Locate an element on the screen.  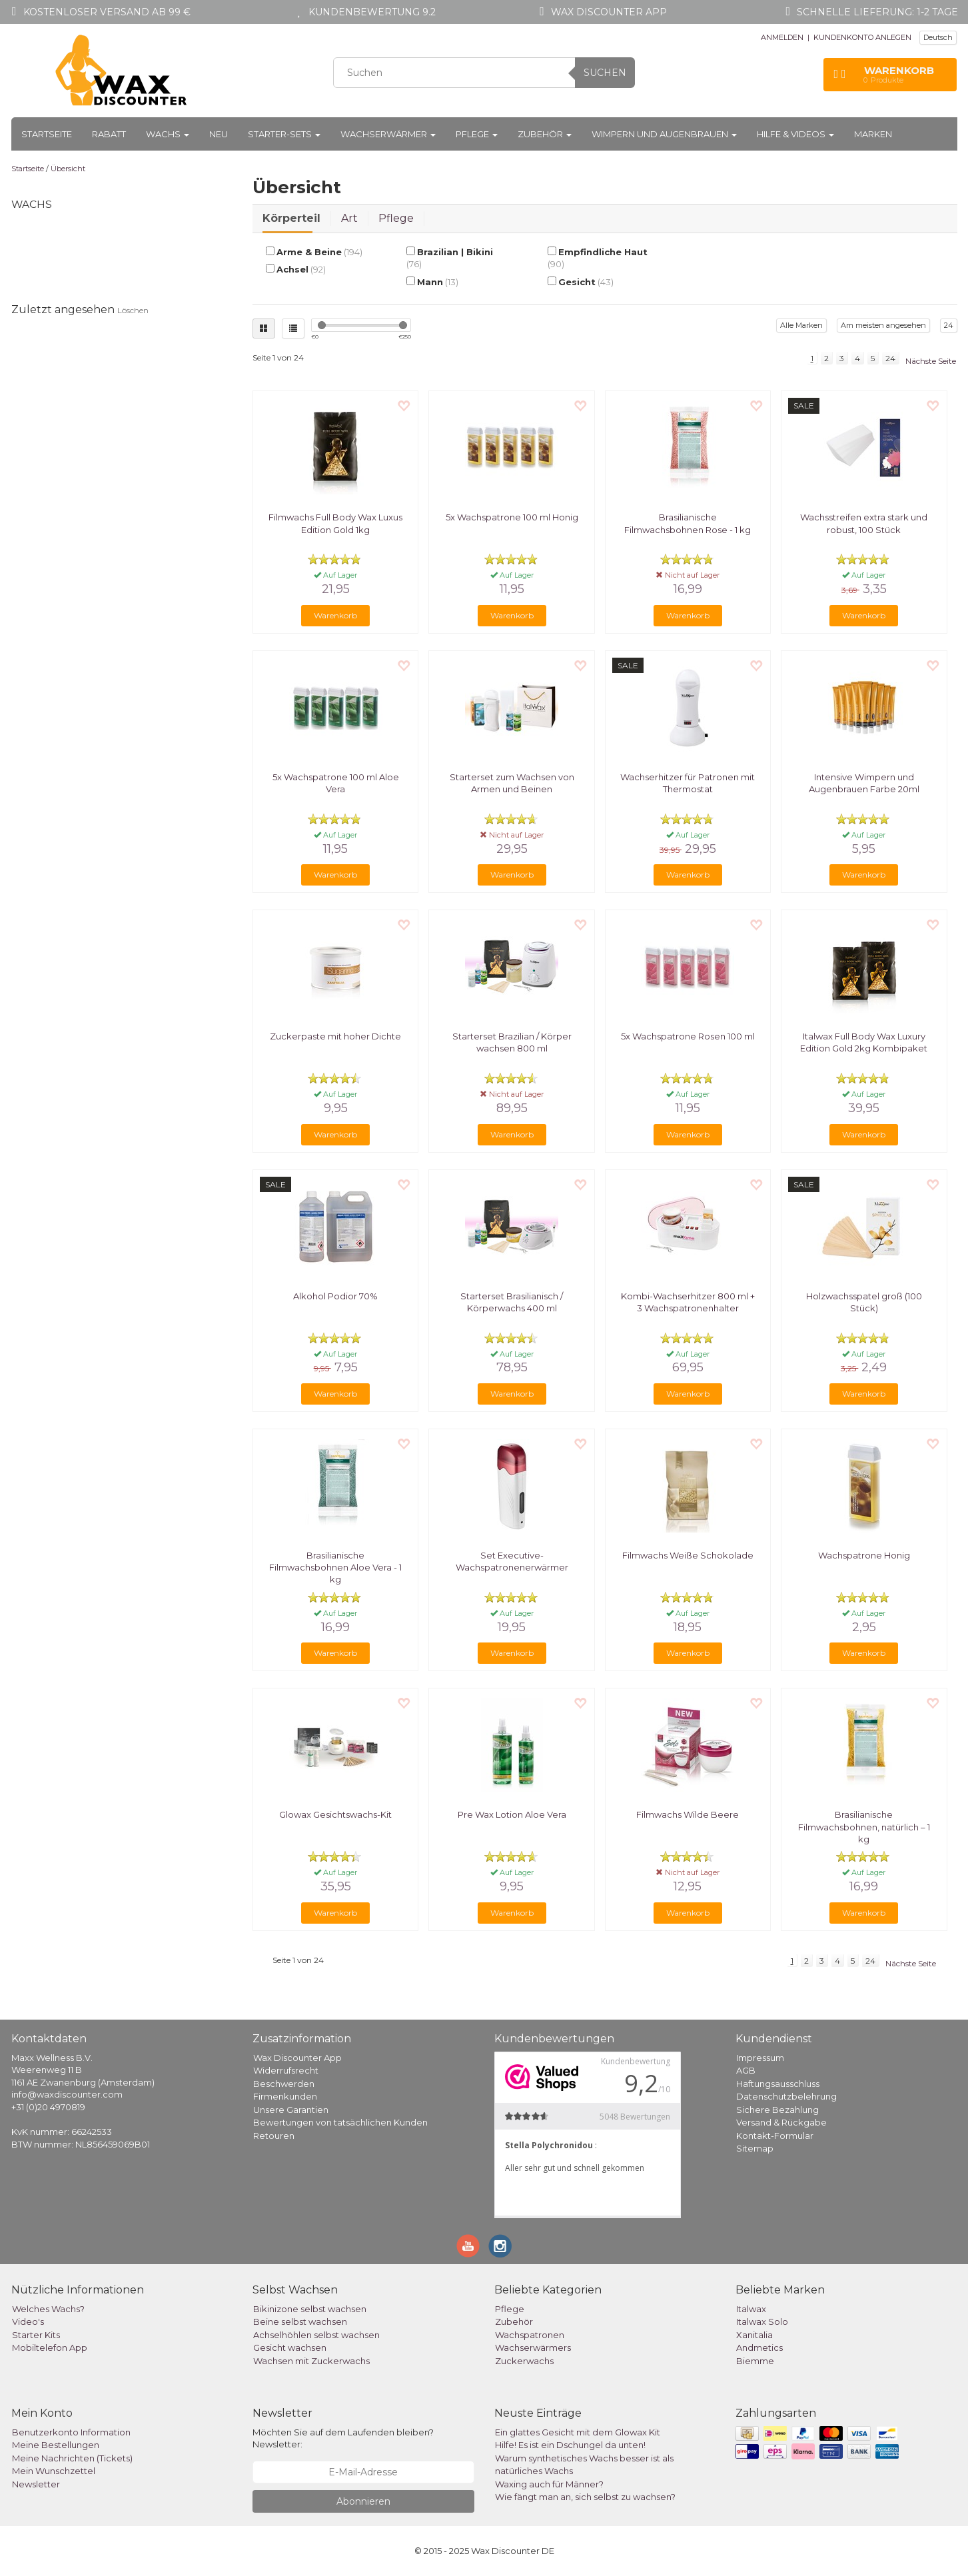
Marken is located at coordinates (873, 134).